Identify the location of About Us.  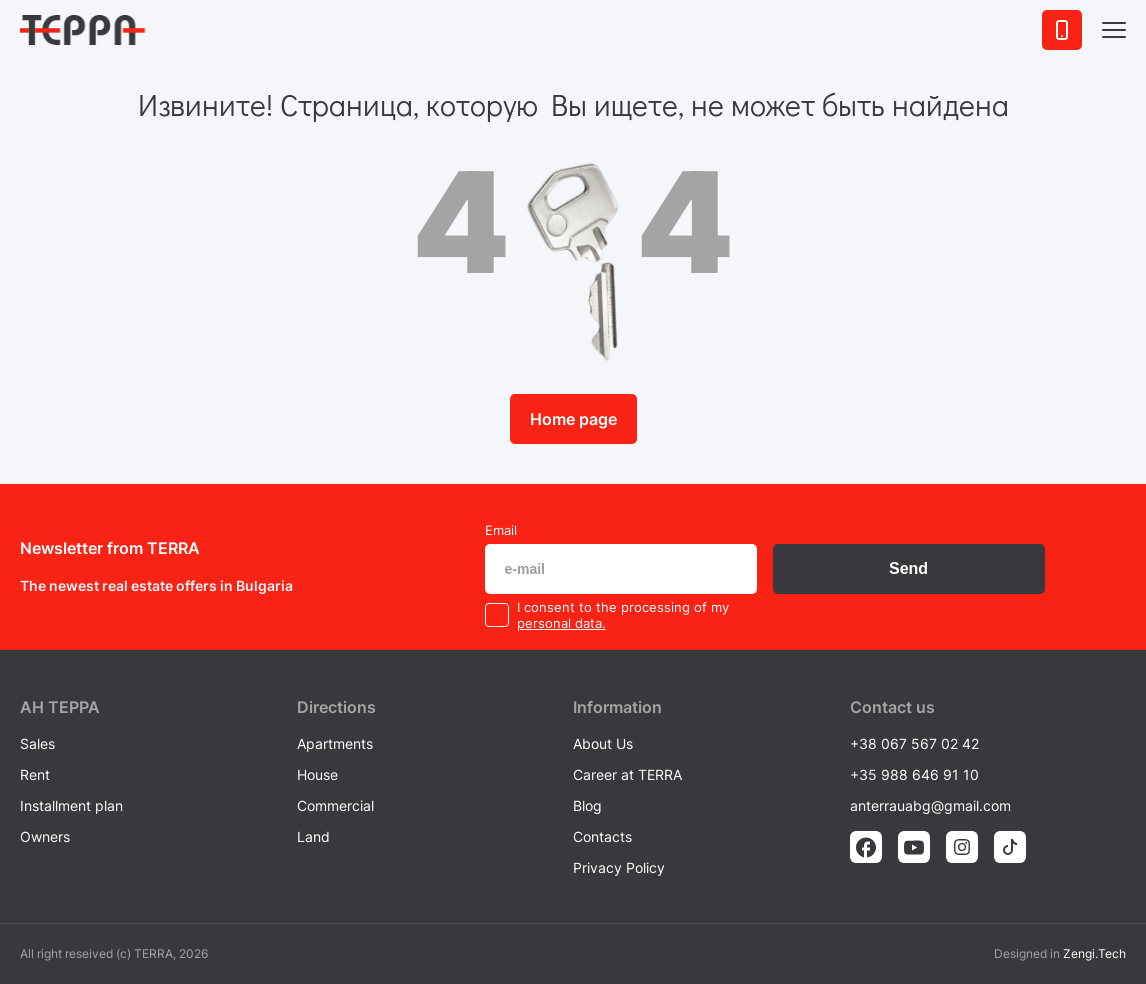
(603, 743).